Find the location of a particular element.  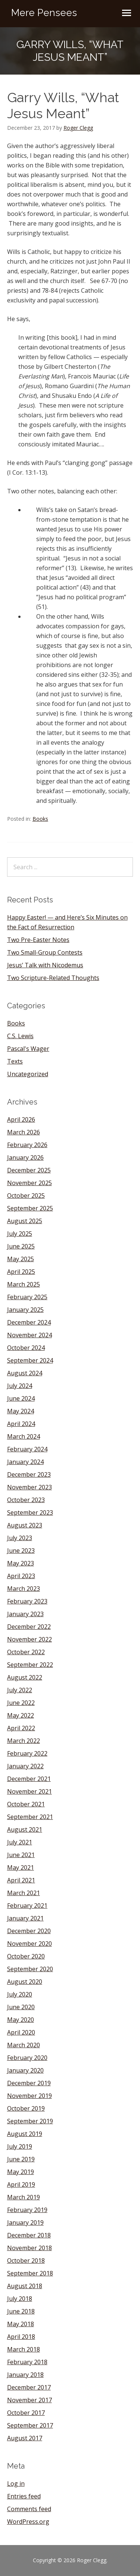

Texts is located at coordinates (15, 1061).